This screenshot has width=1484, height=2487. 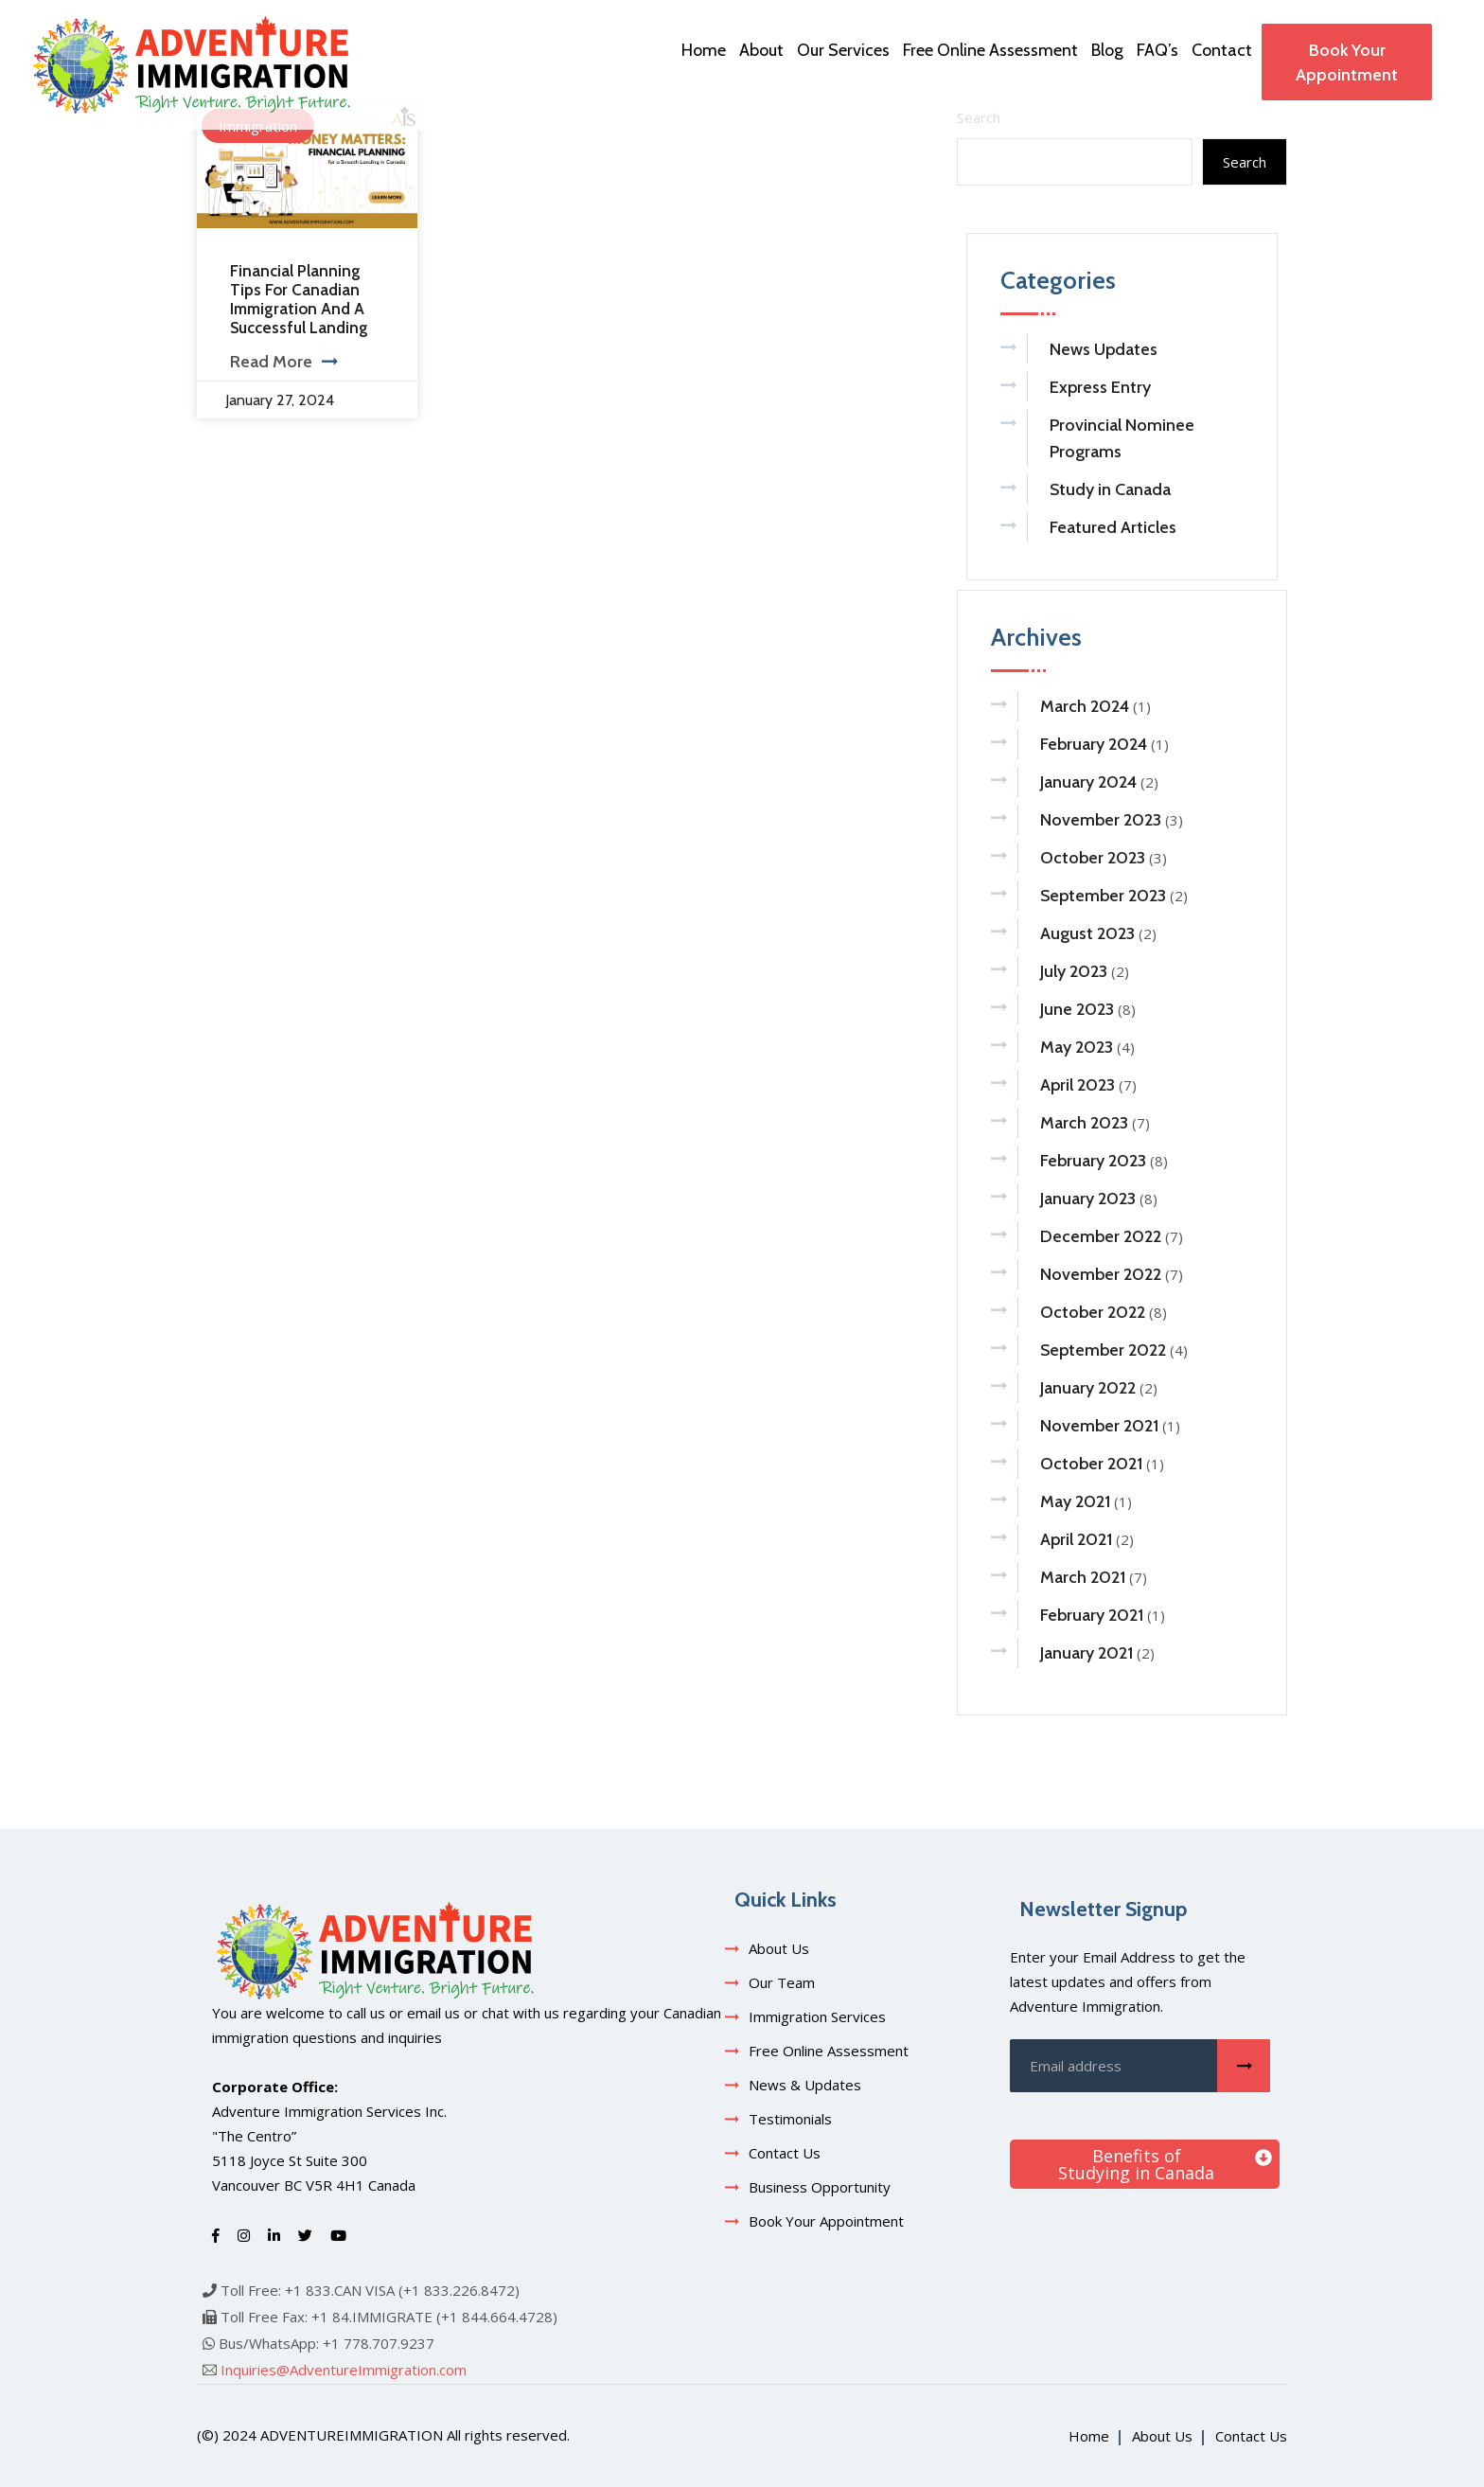 I want to click on About Us, so click(x=779, y=1948).